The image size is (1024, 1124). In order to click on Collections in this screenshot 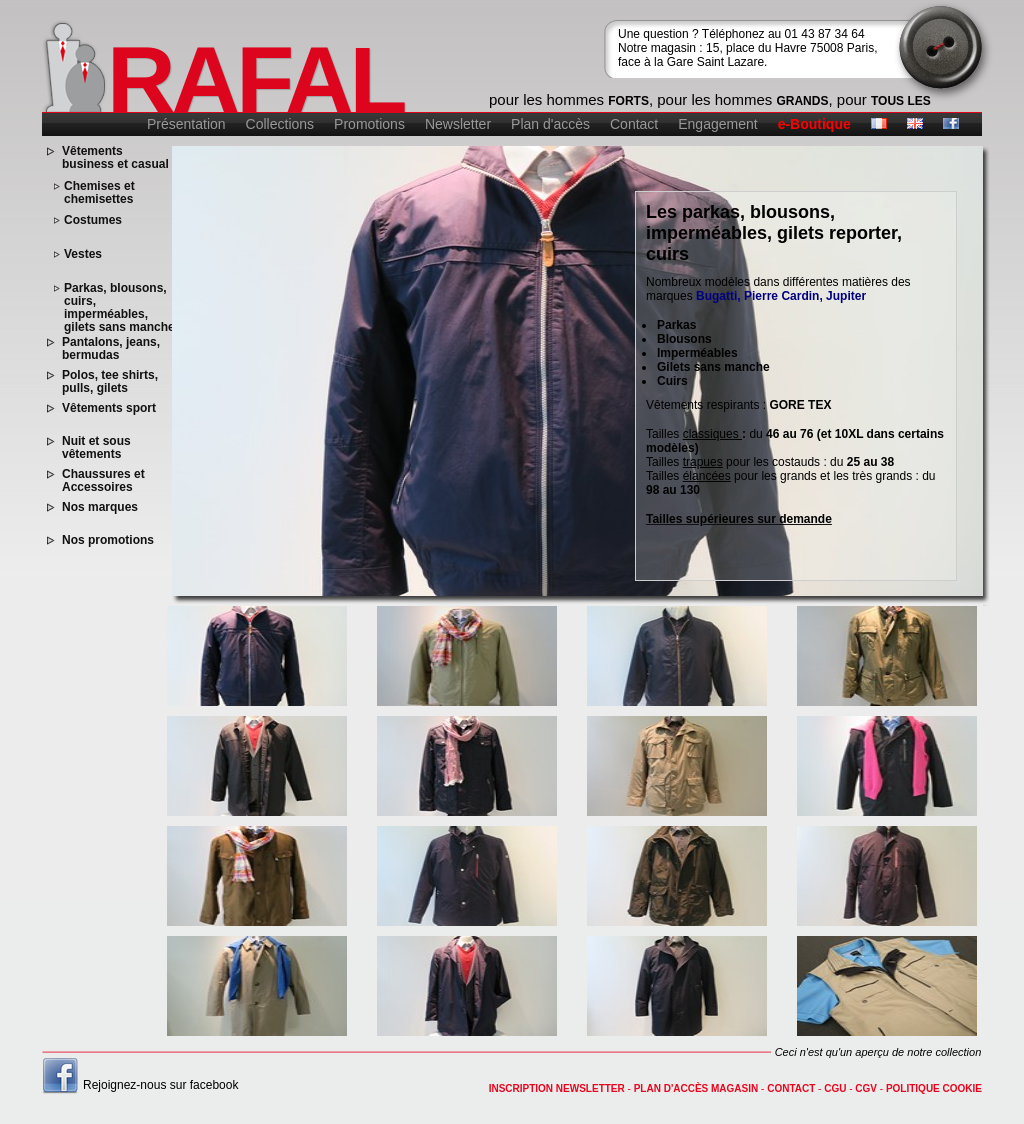, I will do `click(280, 124)`.